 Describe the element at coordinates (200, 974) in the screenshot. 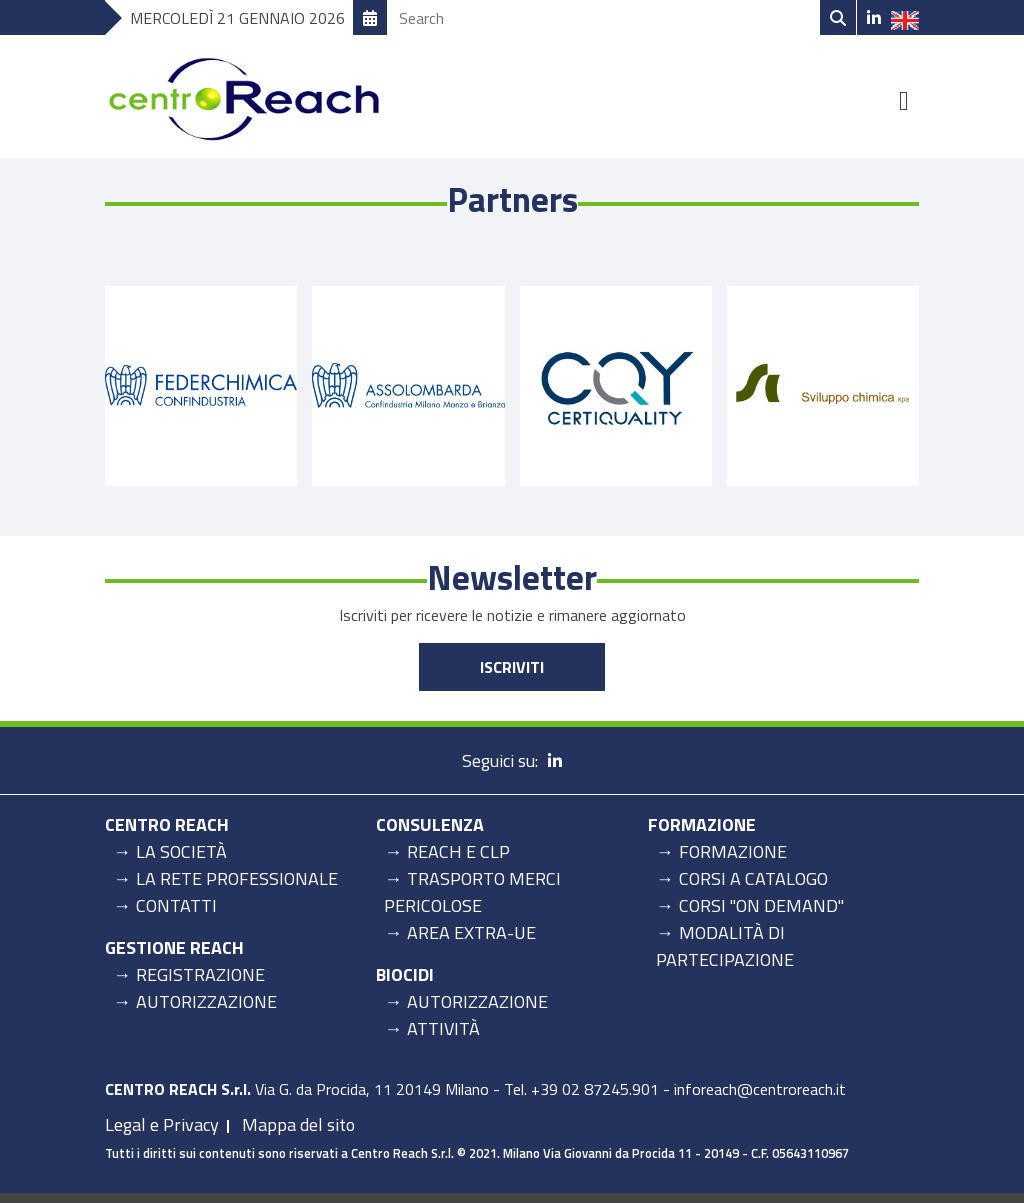

I see `Registrazione` at that location.